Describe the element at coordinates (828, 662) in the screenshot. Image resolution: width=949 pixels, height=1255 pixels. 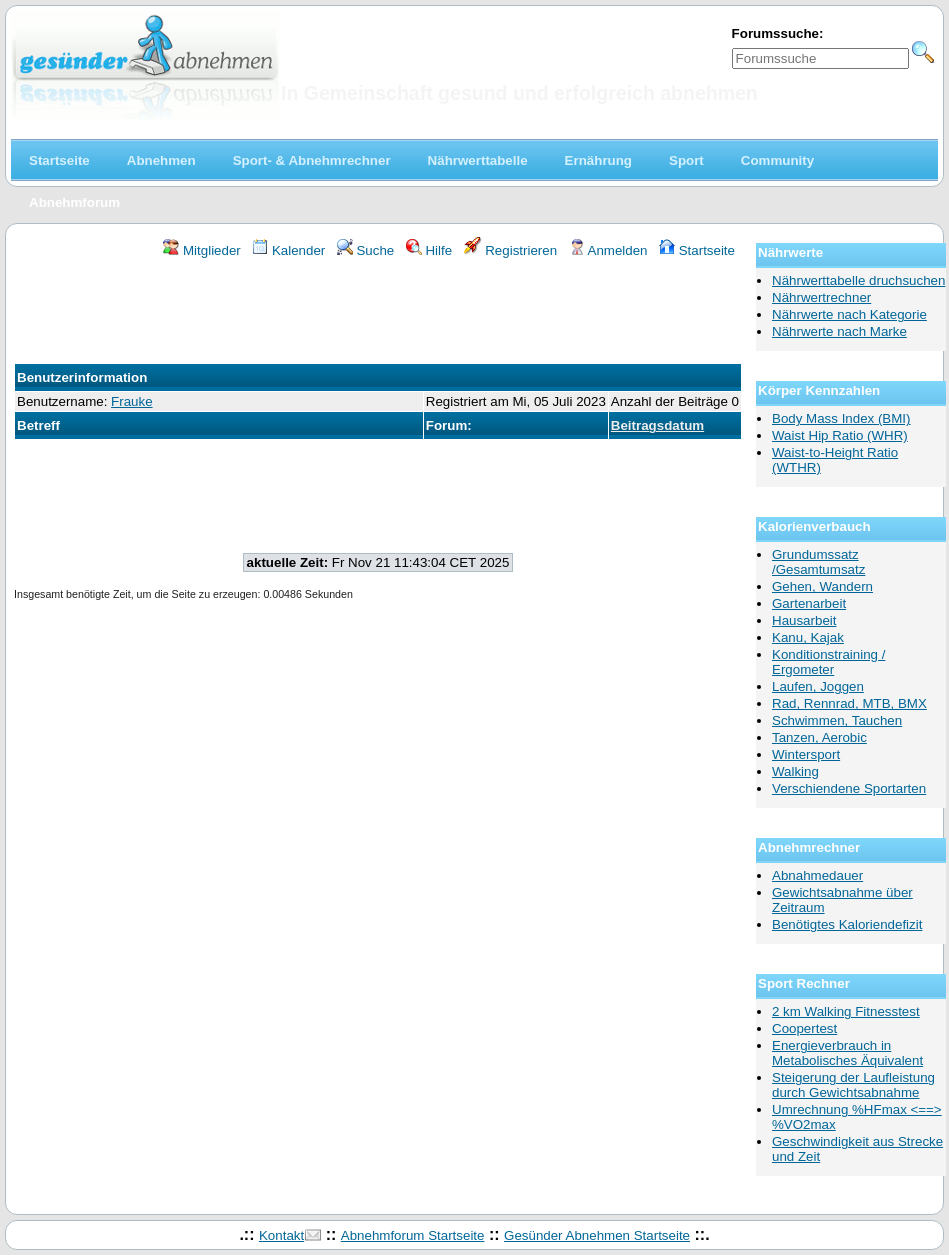
I see `Konditionstraining / Ergometer` at that location.